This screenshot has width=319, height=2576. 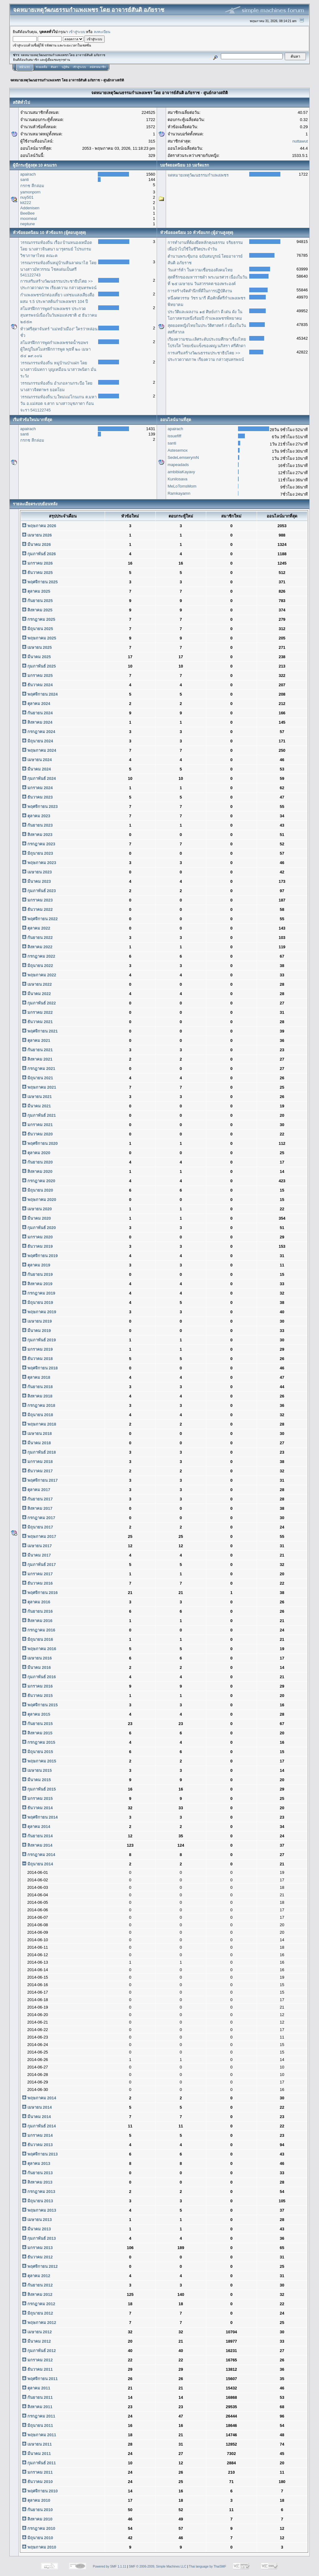 What do you see at coordinates (39, 2350) in the screenshot?
I see `กุมภาพันธ์ 2012` at bounding box center [39, 2350].